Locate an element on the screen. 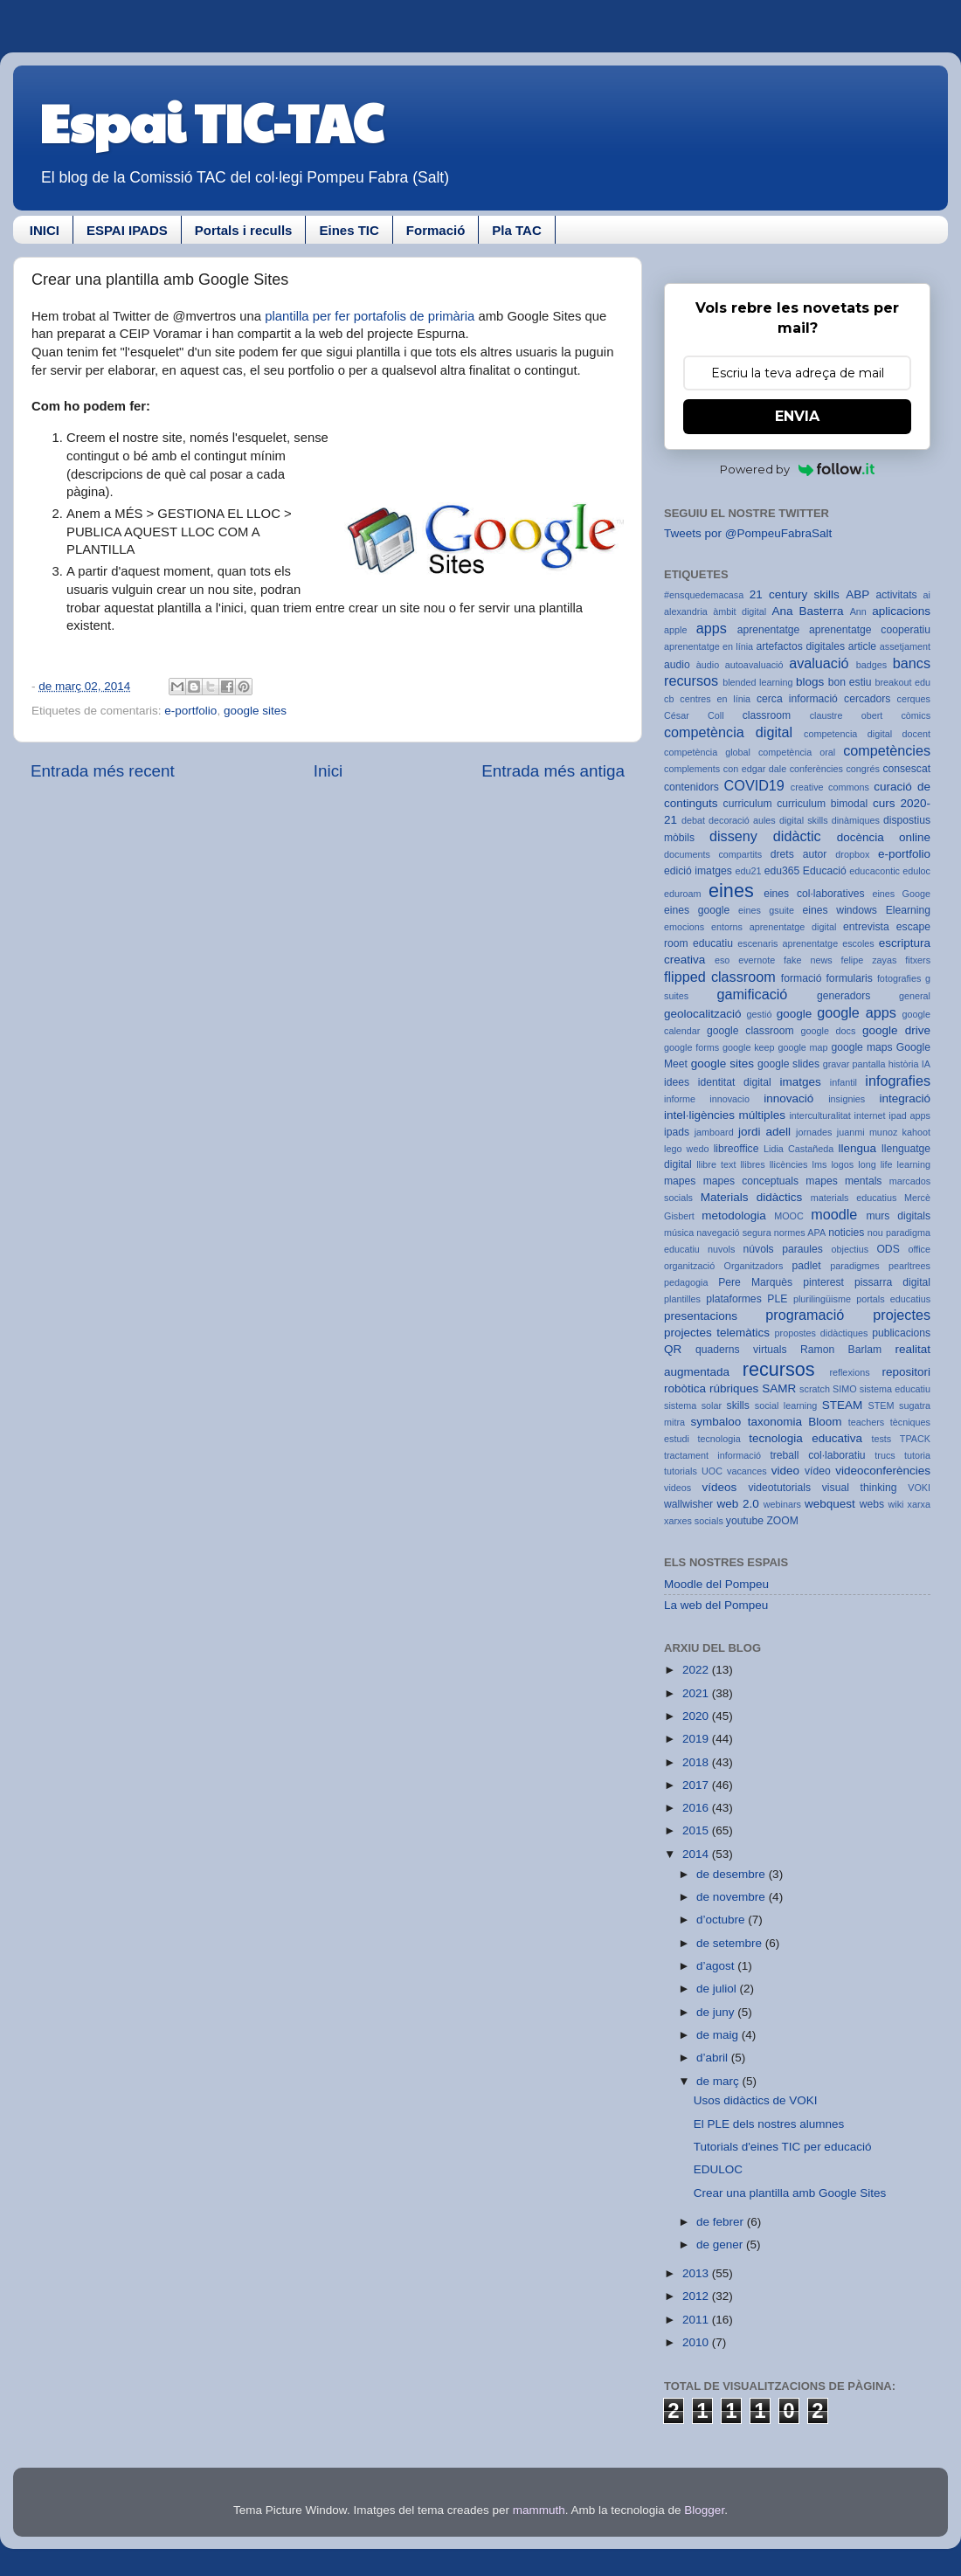  #ensquedemacasa is located at coordinates (703, 595).